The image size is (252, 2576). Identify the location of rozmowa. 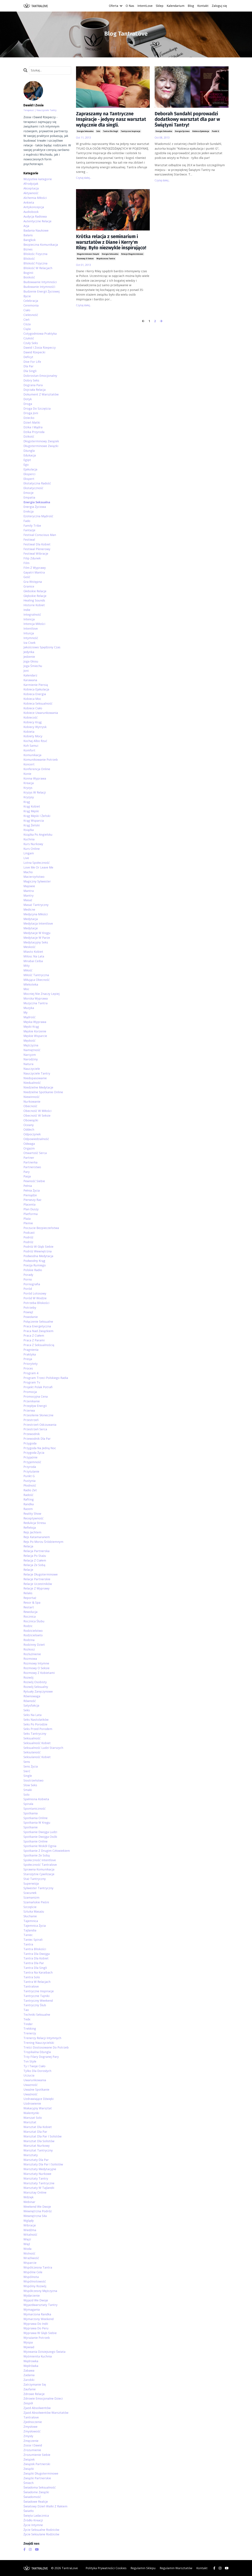
(30, 1658).